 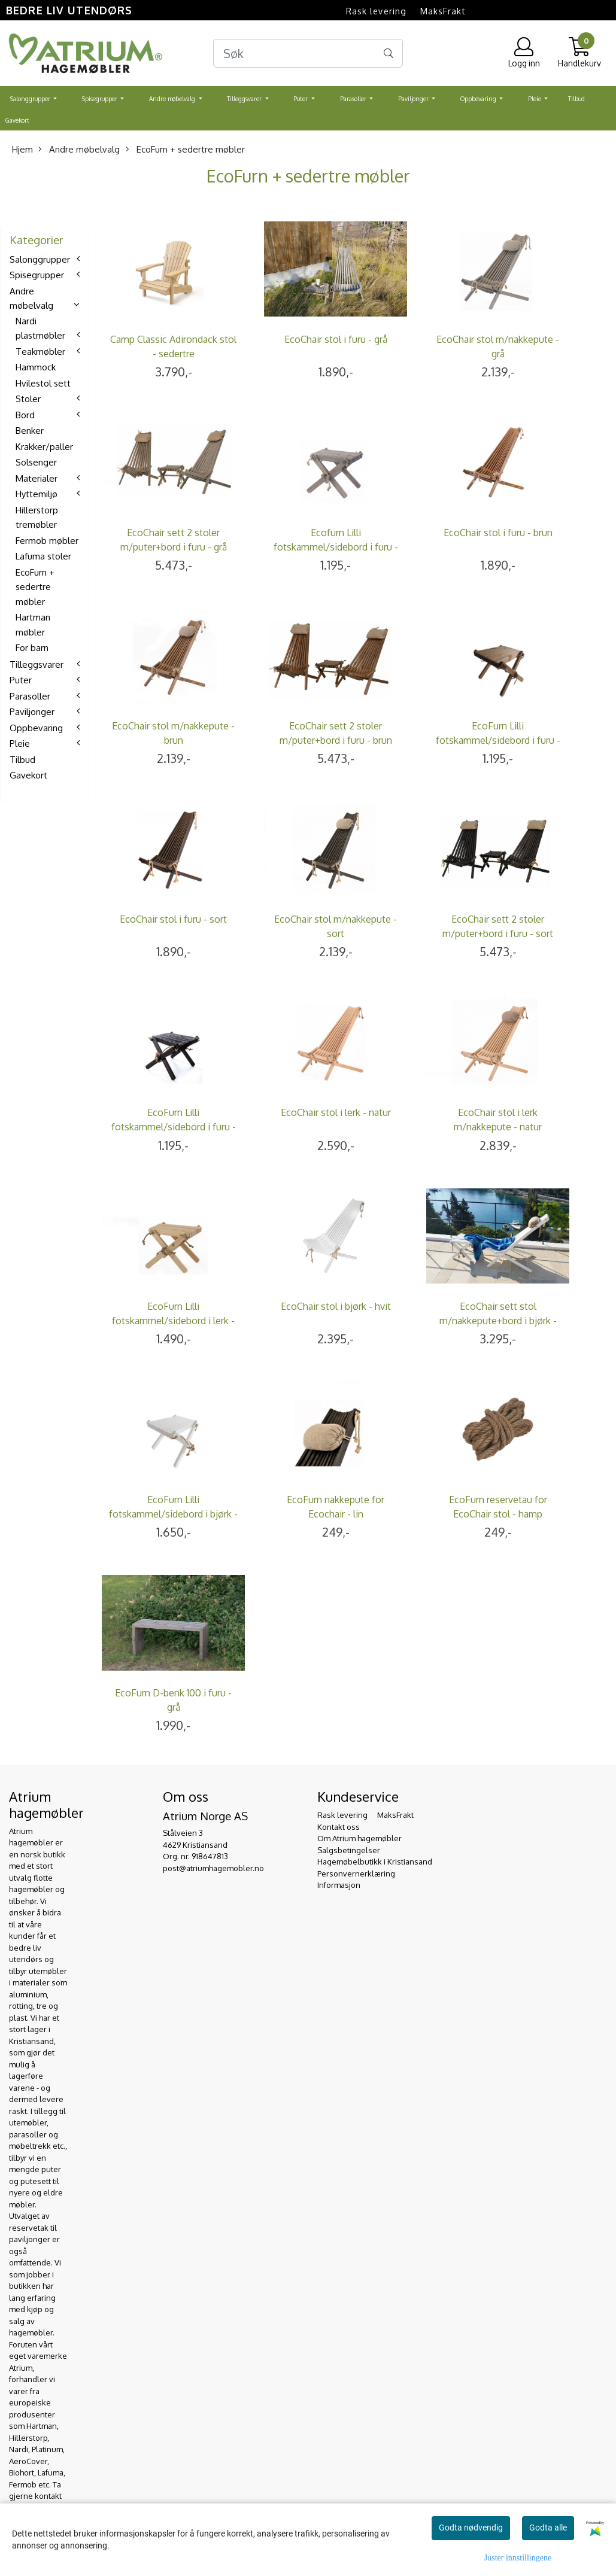 What do you see at coordinates (301, 98) in the screenshot?
I see `Puter` at bounding box center [301, 98].